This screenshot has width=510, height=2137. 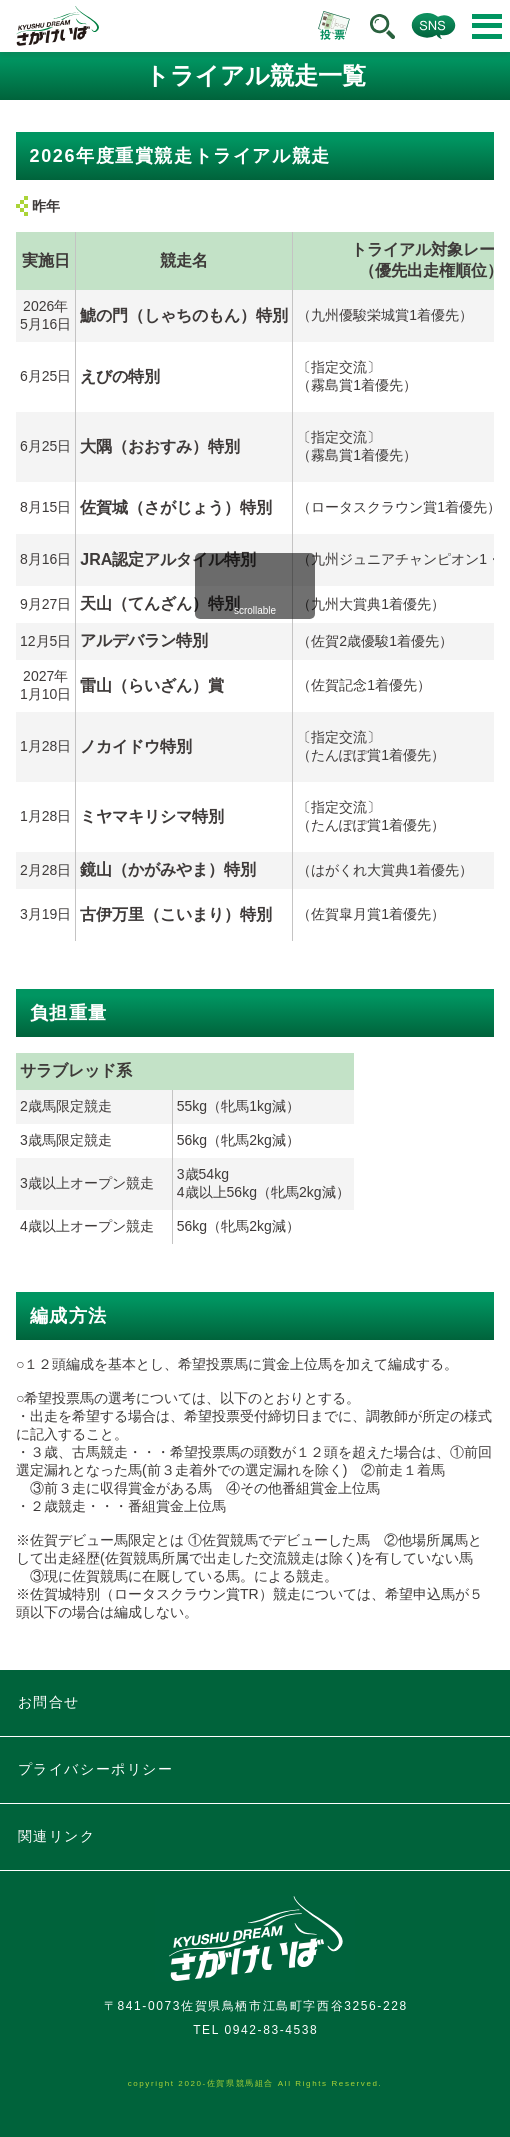 What do you see at coordinates (46, 206) in the screenshot?
I see `昨年` at bounding box center [46, 206].